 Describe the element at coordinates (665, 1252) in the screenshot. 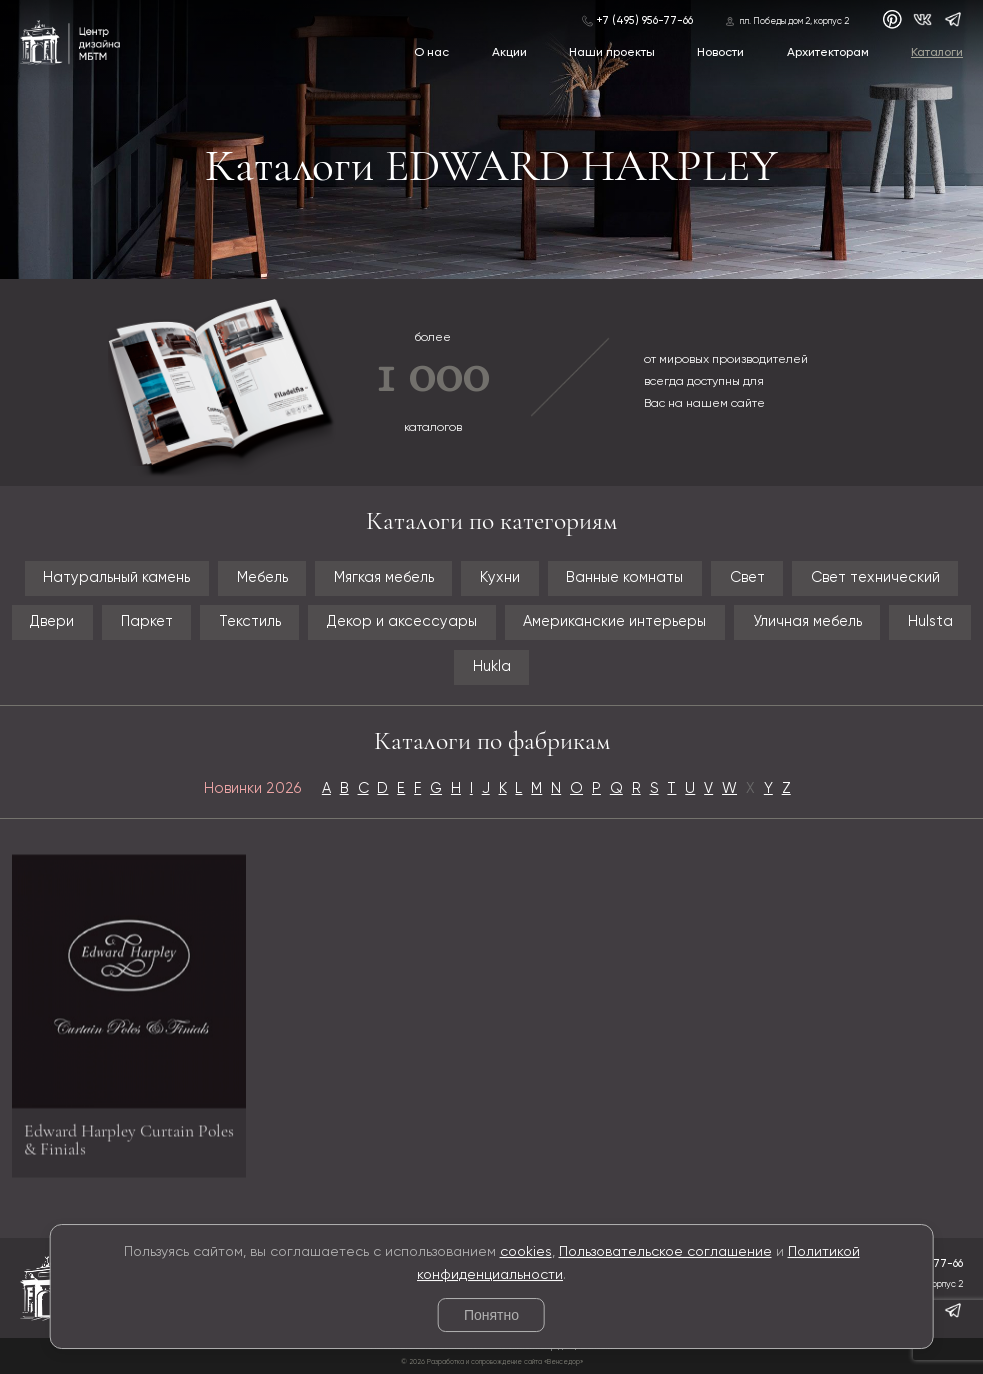

I see `Пользовательское соглашение` at that location.